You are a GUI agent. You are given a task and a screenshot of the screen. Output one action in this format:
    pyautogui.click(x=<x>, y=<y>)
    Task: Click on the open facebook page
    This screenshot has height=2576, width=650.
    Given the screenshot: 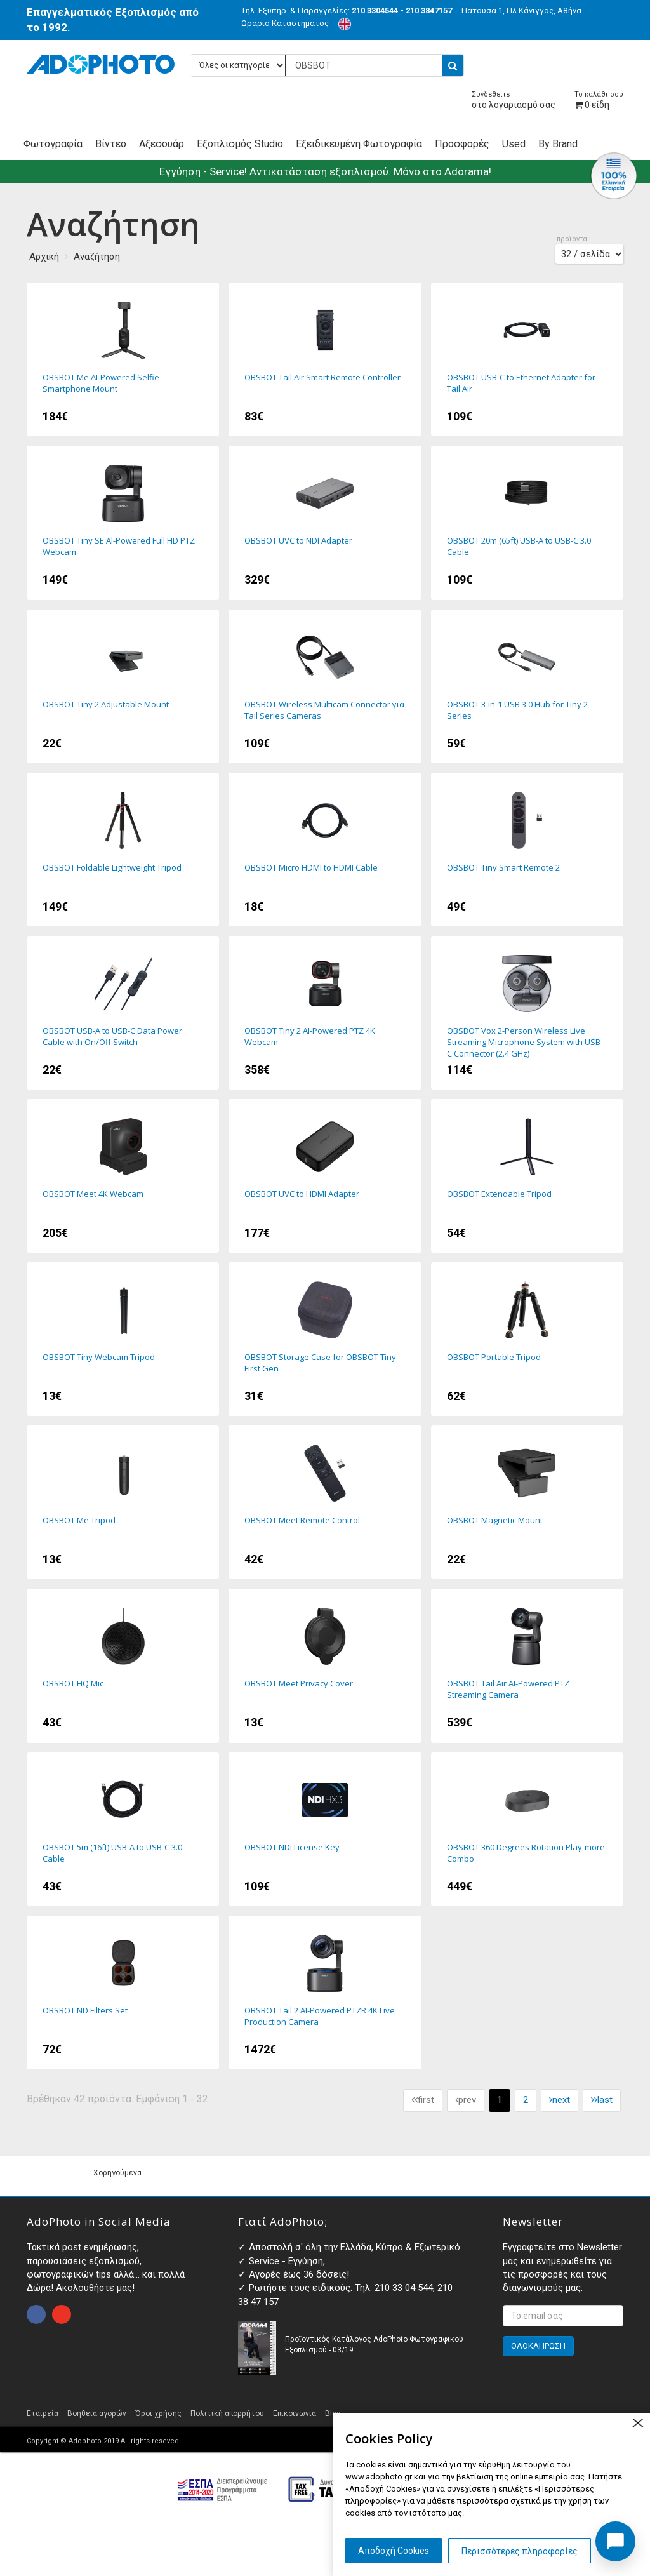 What is the action you would take?
    pyautogui.click(x=36, y=2314)
    